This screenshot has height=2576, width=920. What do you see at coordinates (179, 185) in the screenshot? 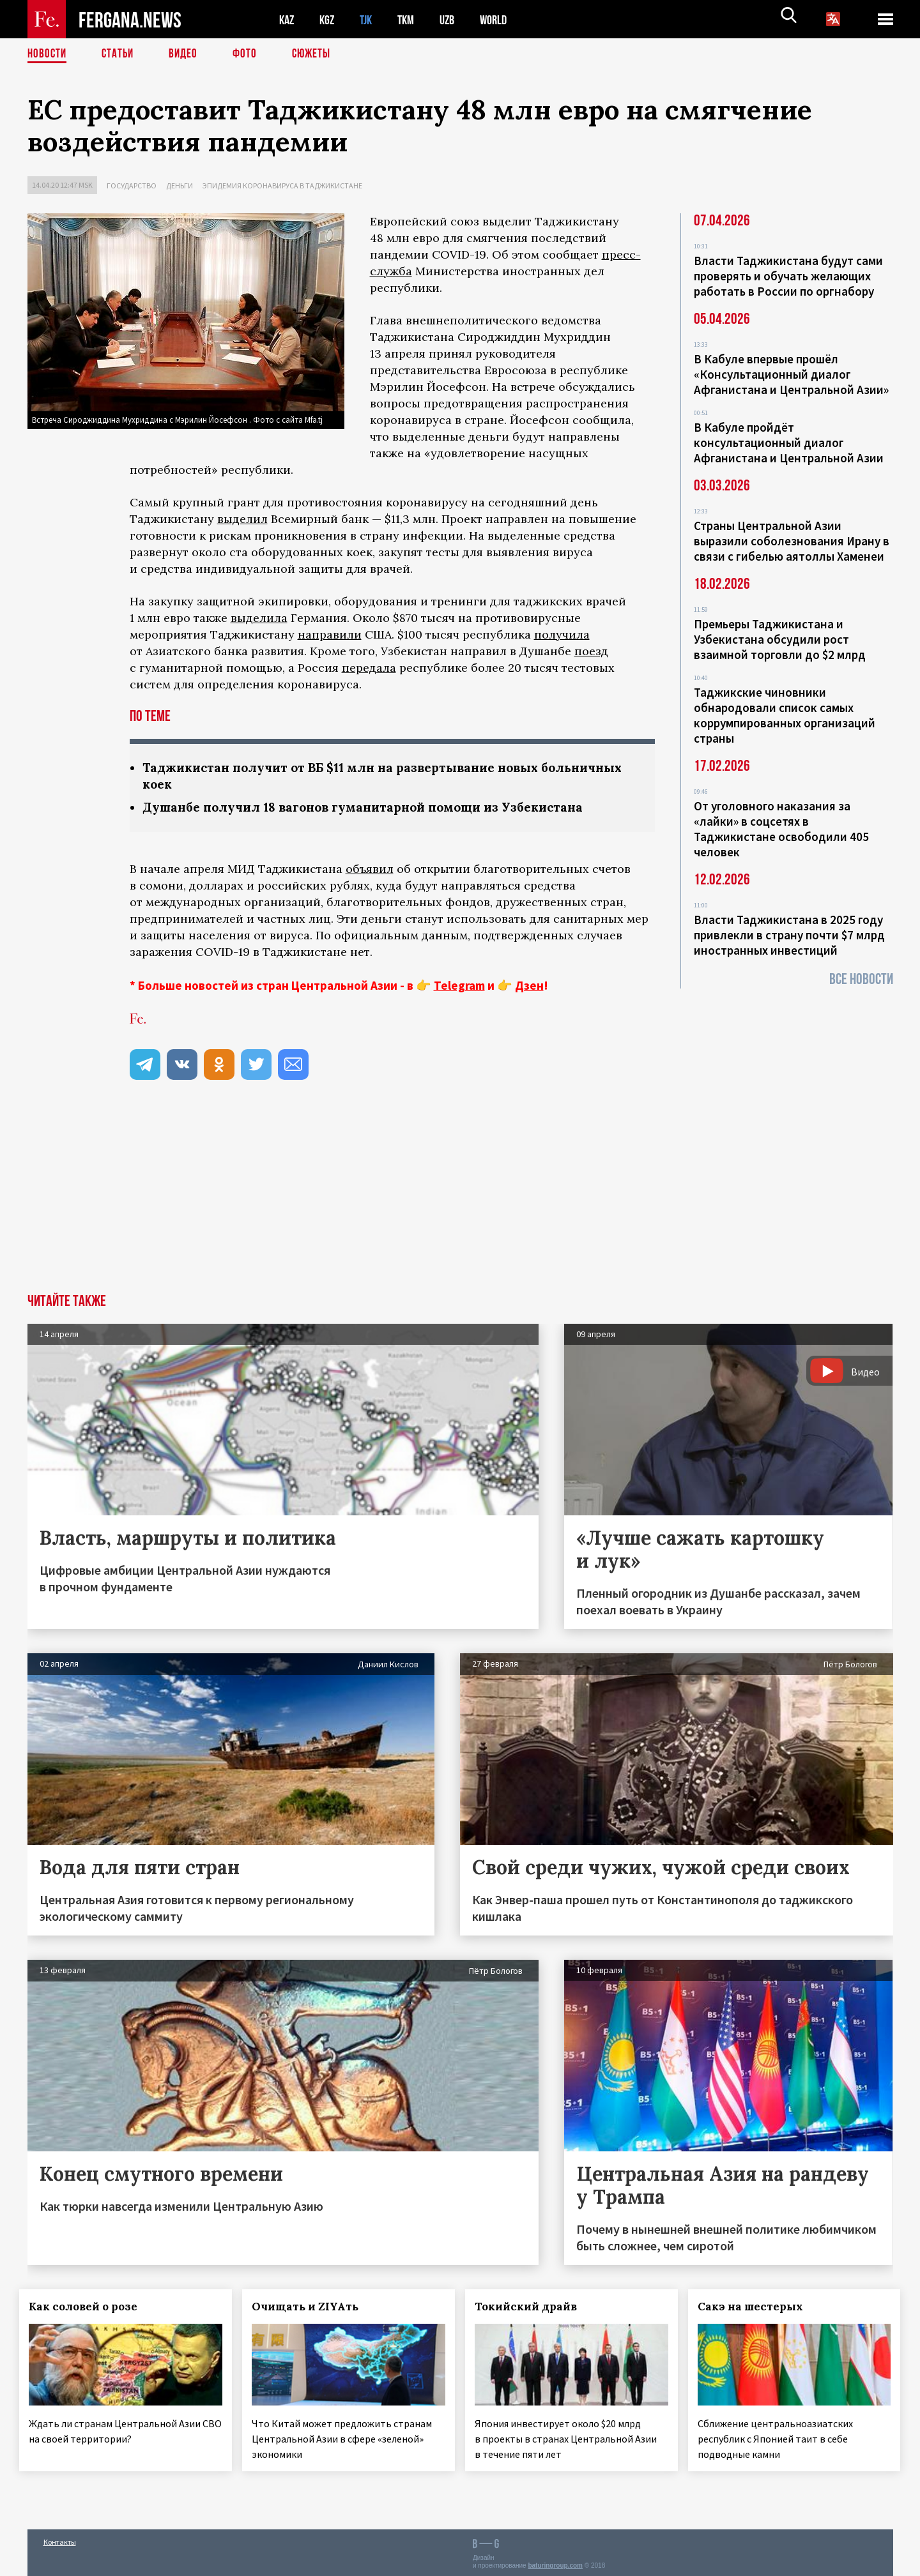
I see `Деньги` at bounding box center [179, 185].